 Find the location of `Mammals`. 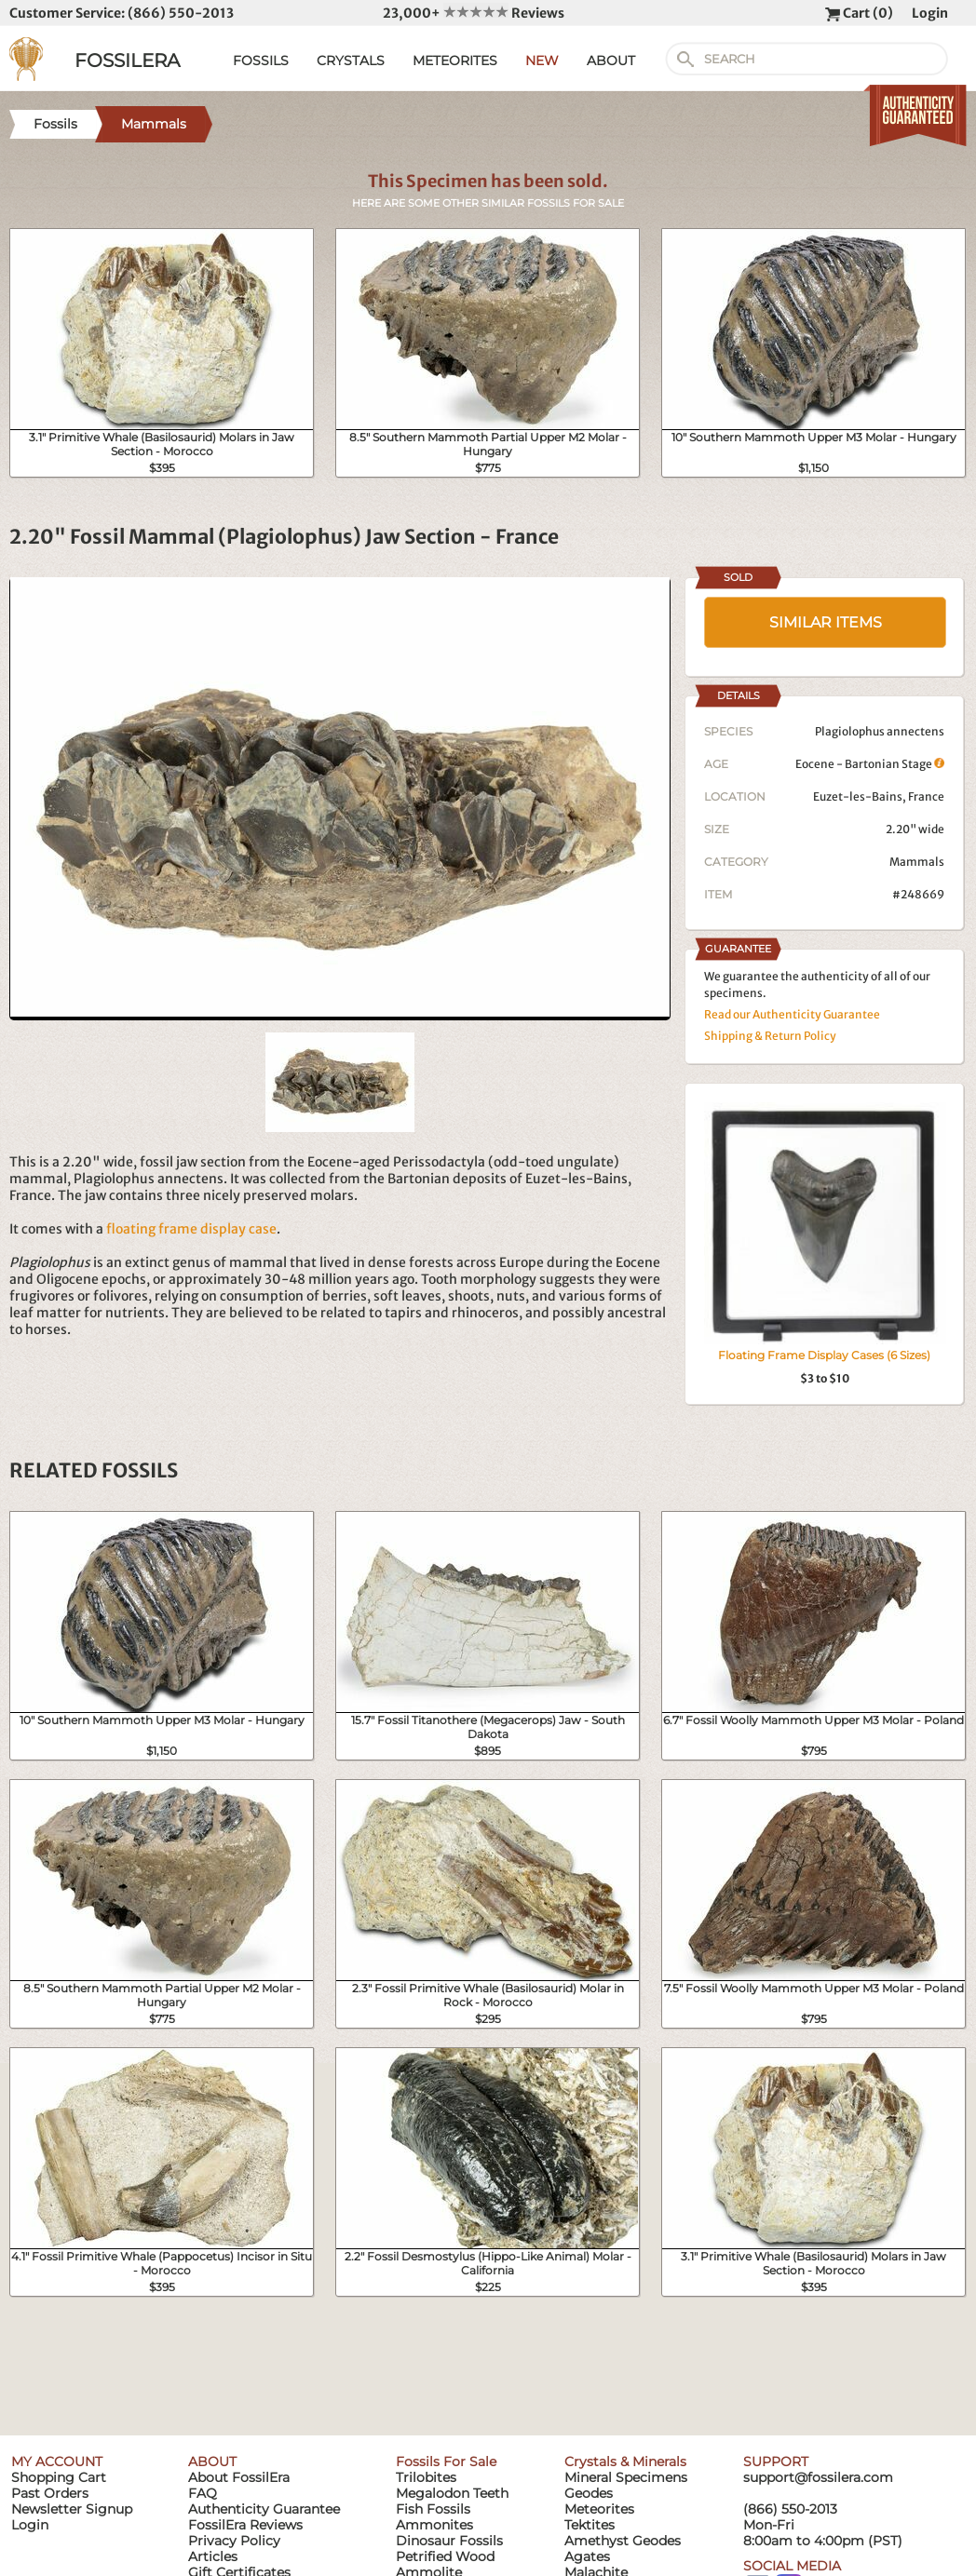

Mammals is located at coordinates (916, 862).